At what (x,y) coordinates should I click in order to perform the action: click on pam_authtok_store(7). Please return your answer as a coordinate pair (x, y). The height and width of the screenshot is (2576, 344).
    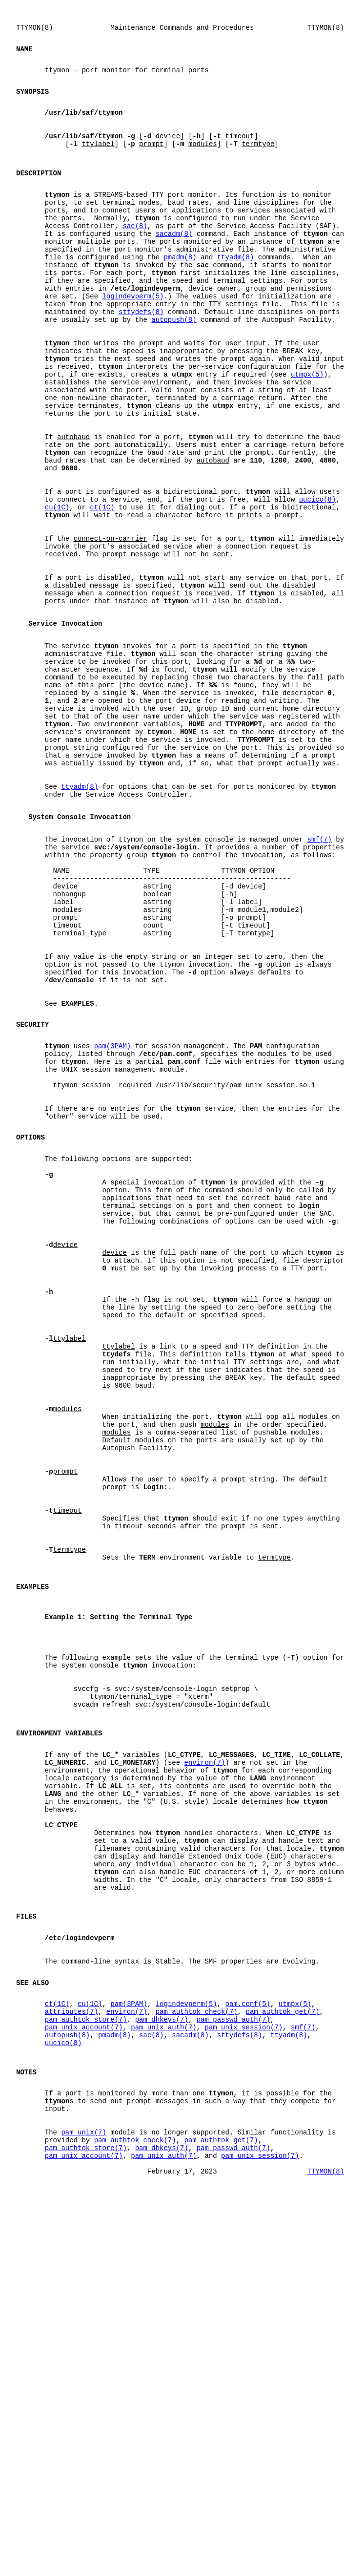
    Looking at the image, I should click on (86, 2367).